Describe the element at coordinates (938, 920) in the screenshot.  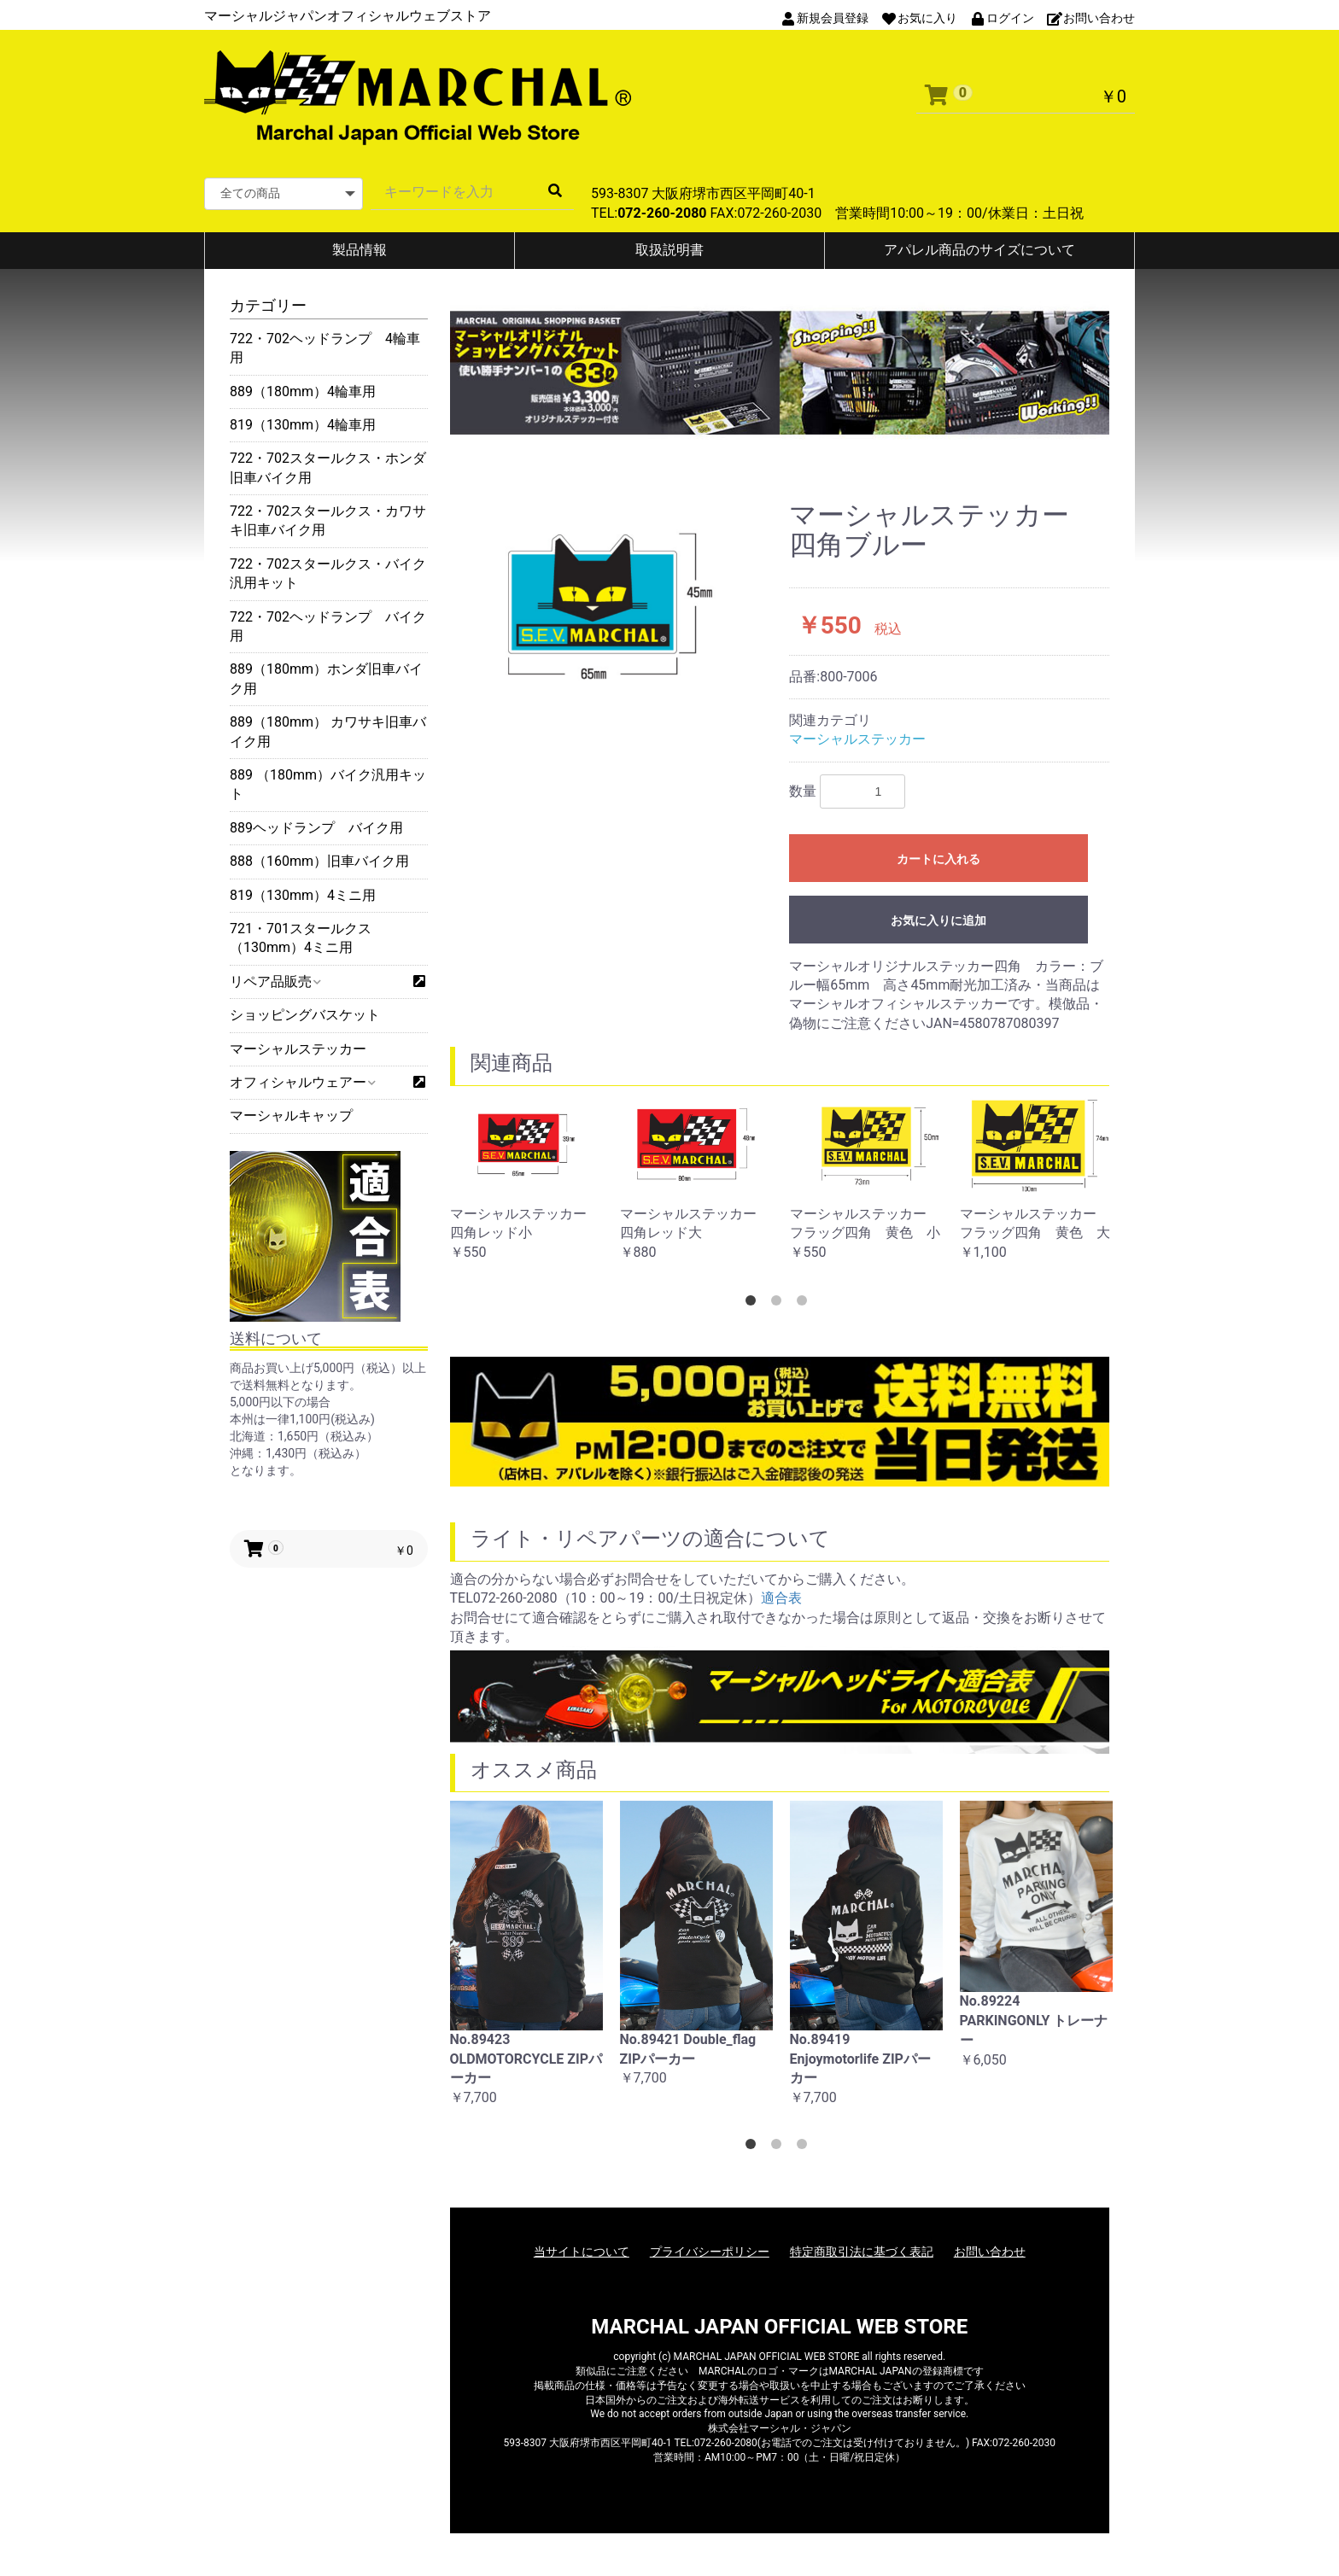
I see `お気に入りに追加` at that location.